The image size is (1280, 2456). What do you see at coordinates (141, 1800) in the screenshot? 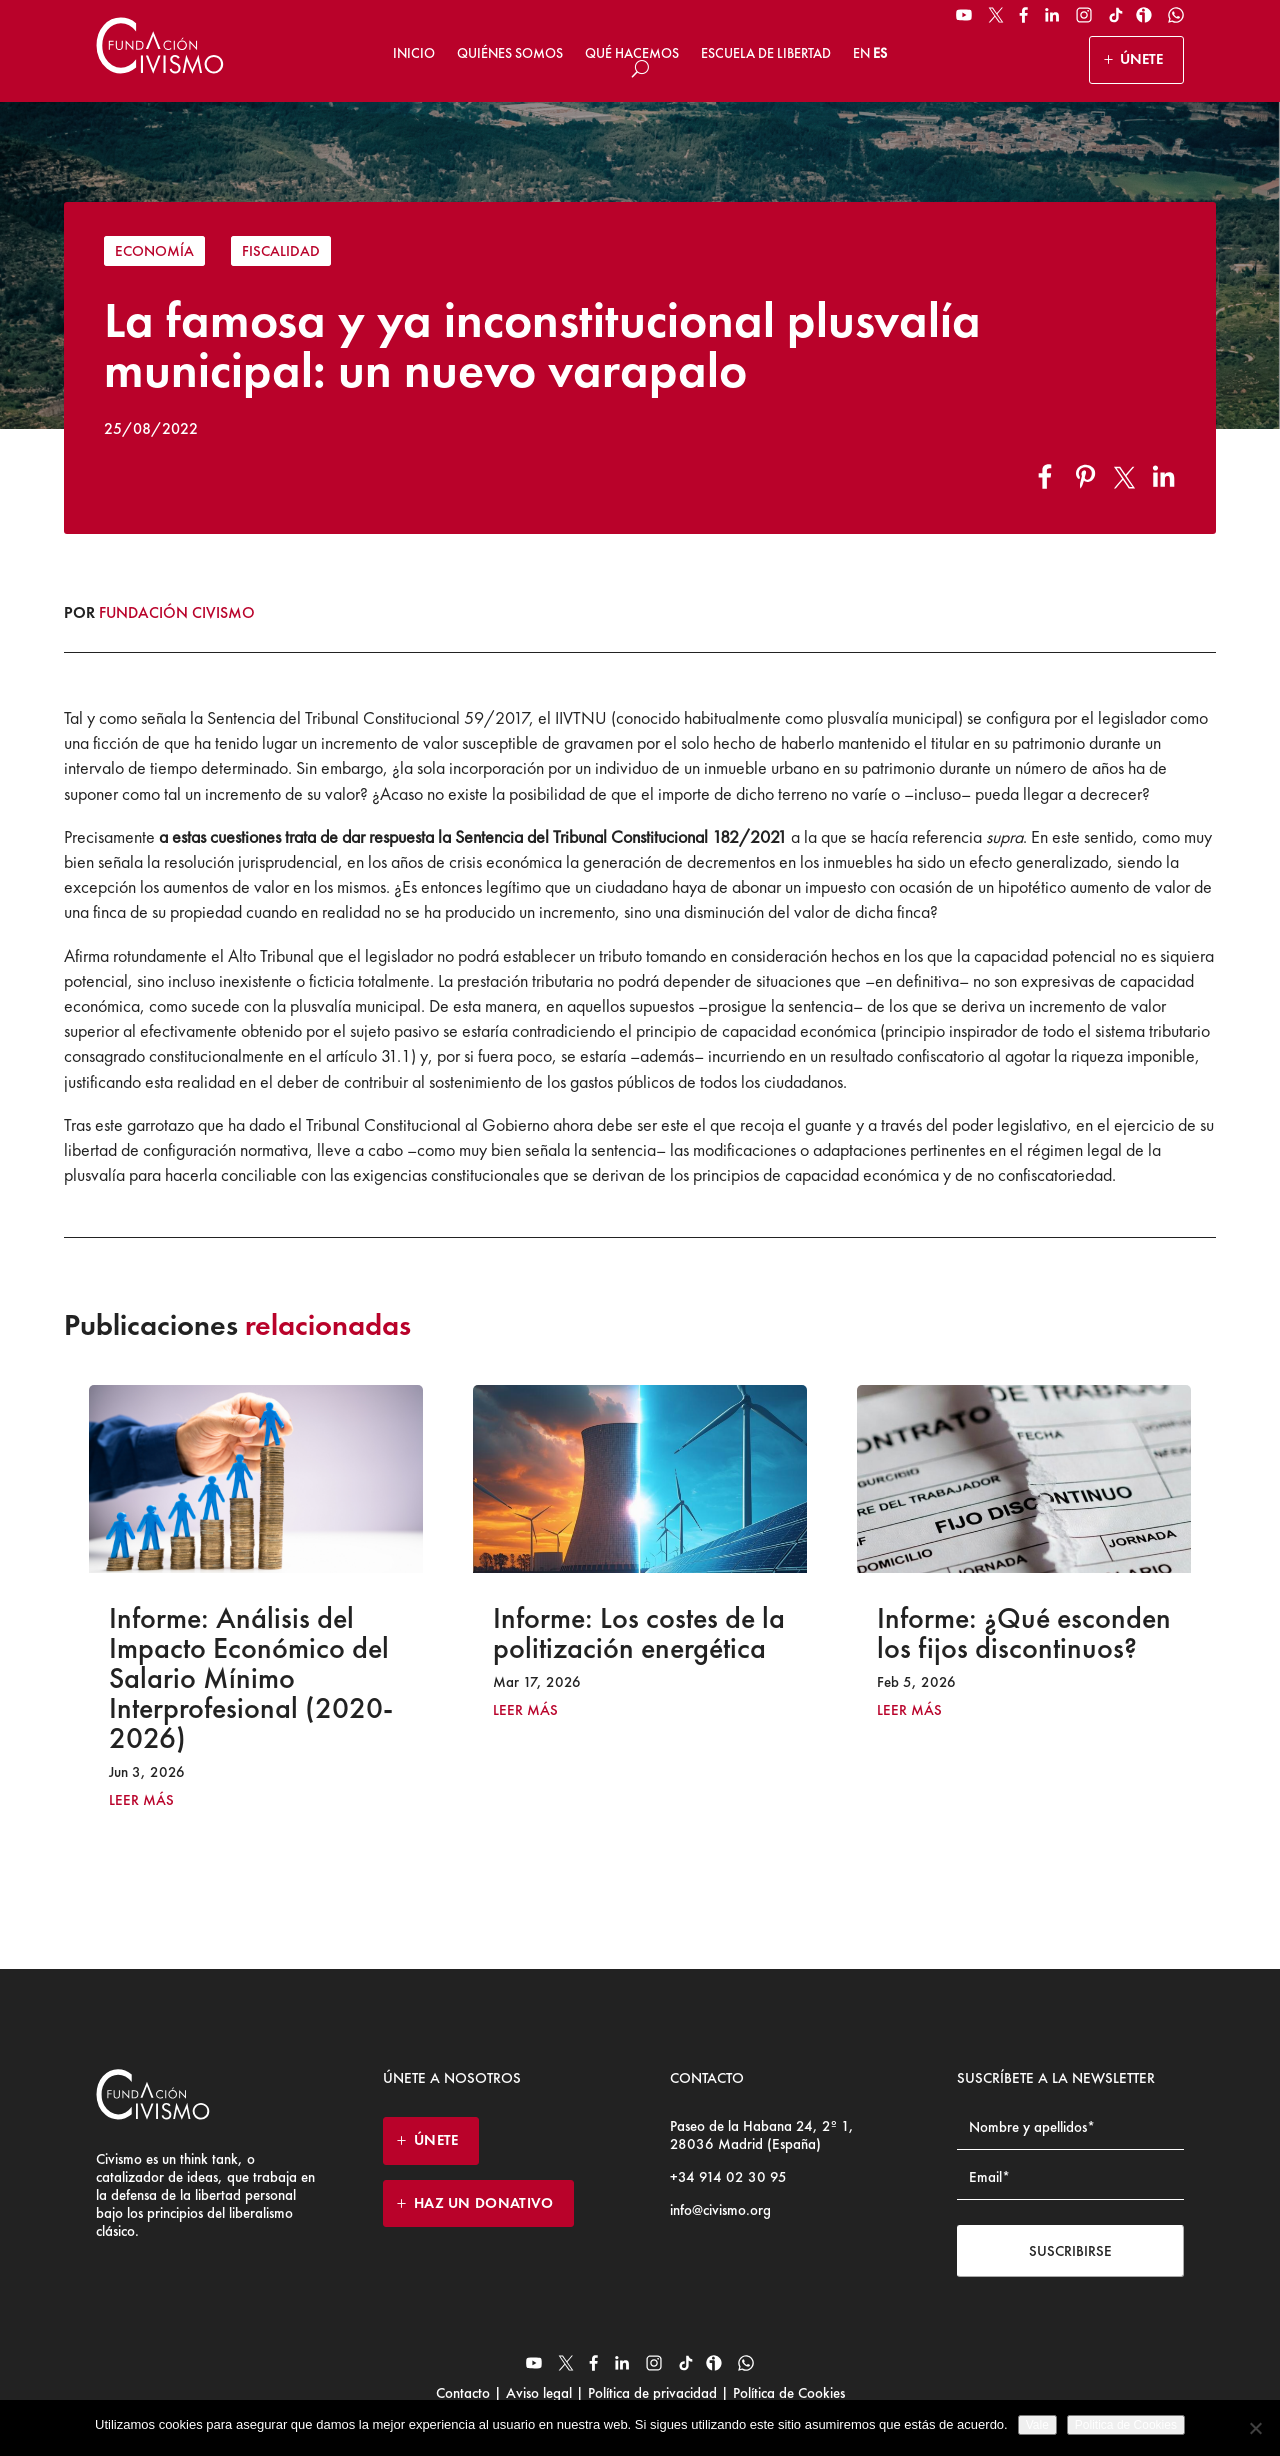
I see `leer más` at bounding box center [141, 1800].